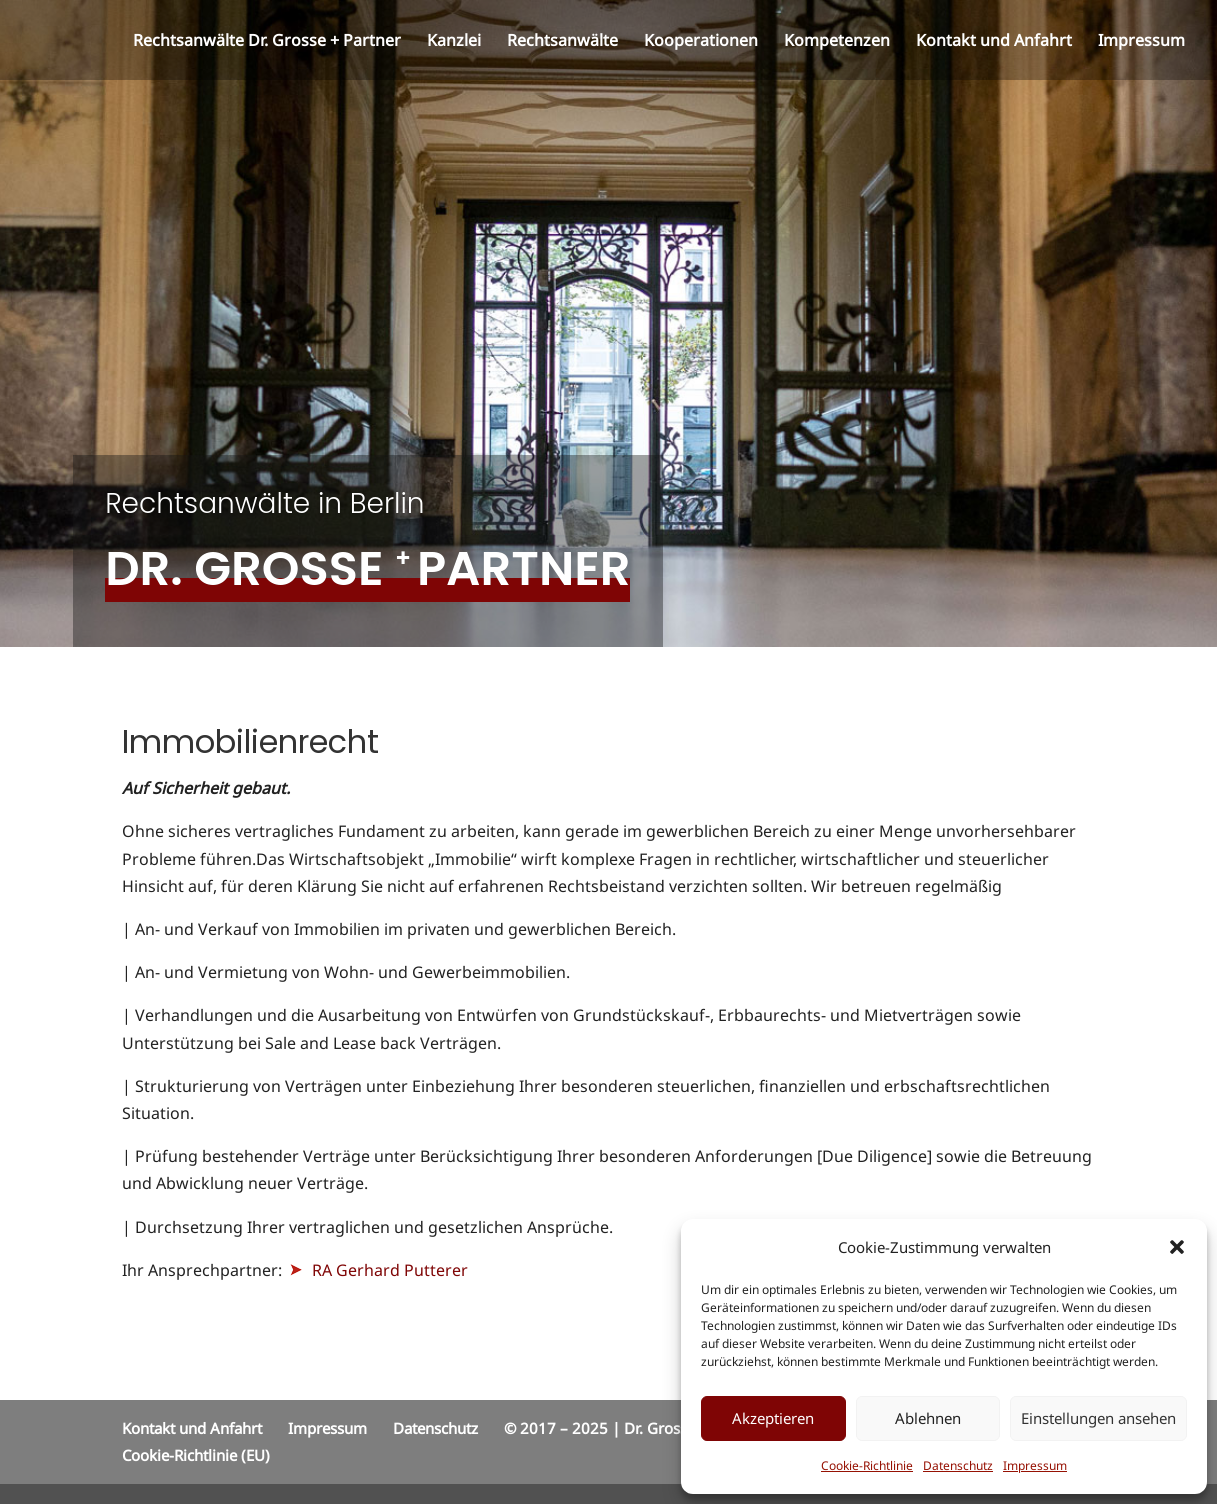  Describe the element at coordinates (196, 1455) in the screenshot. I see `Cookie-Richtlinie (EU)` at that location.